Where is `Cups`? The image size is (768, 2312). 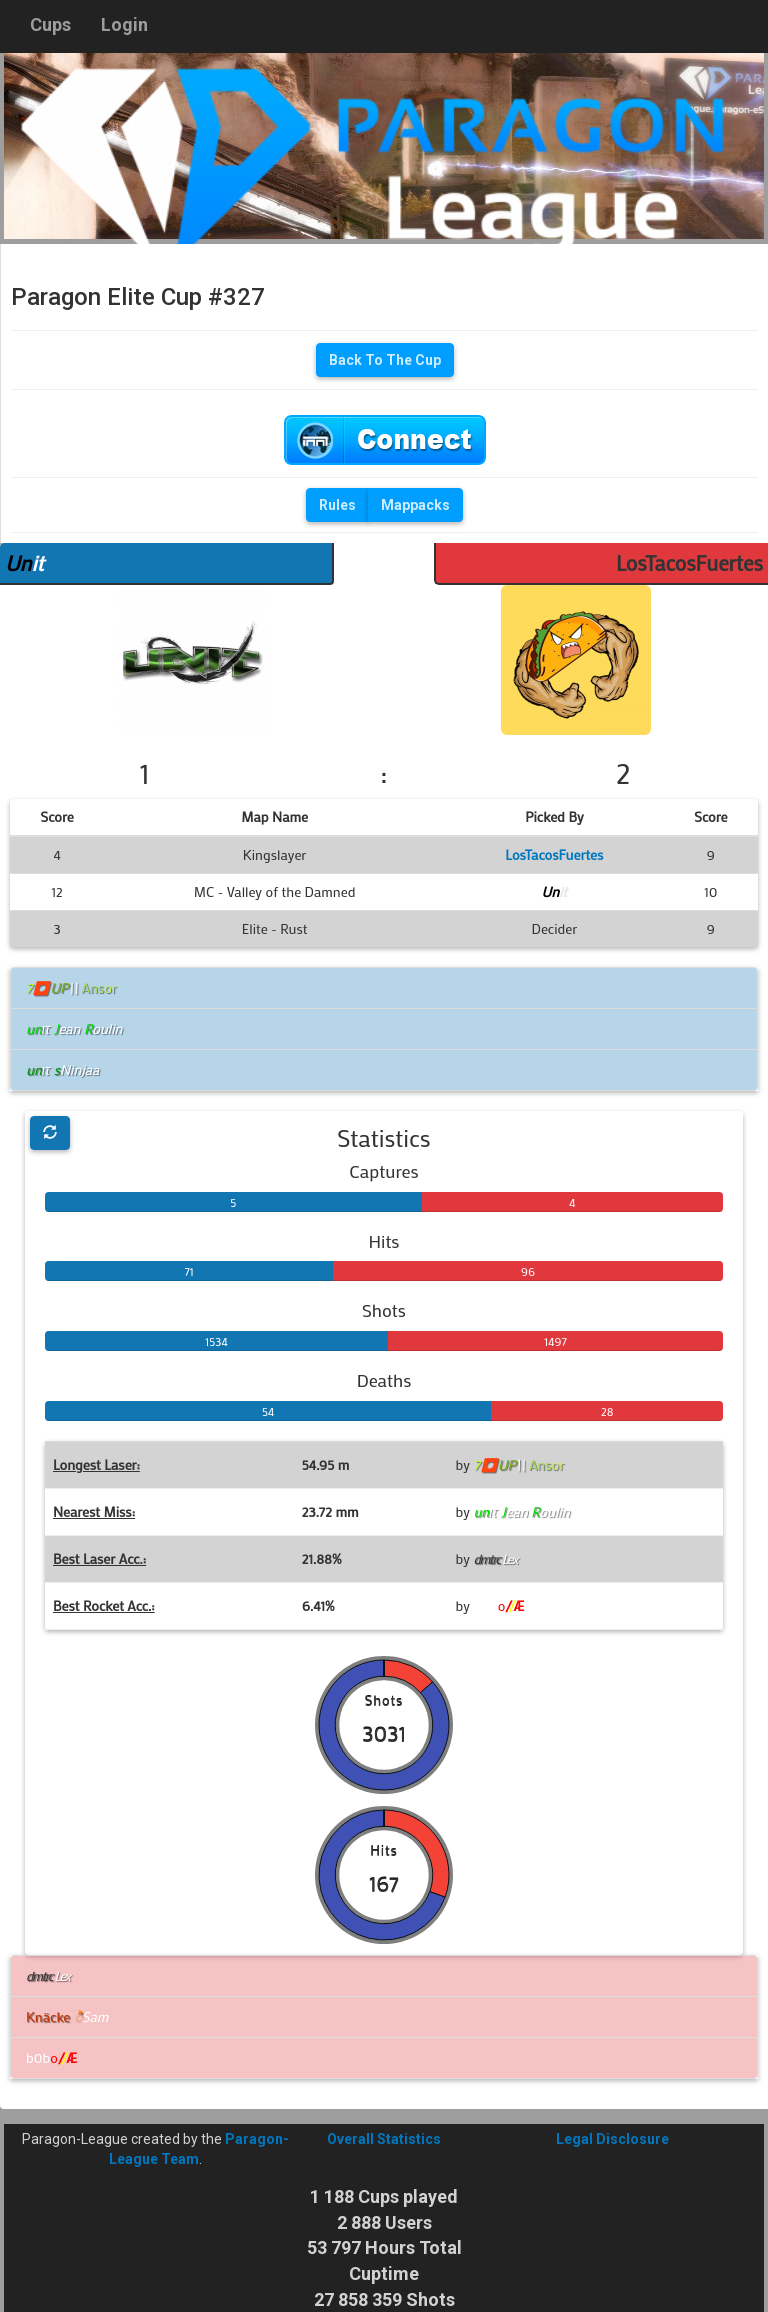 Cups is located at coordinates (50, 24).